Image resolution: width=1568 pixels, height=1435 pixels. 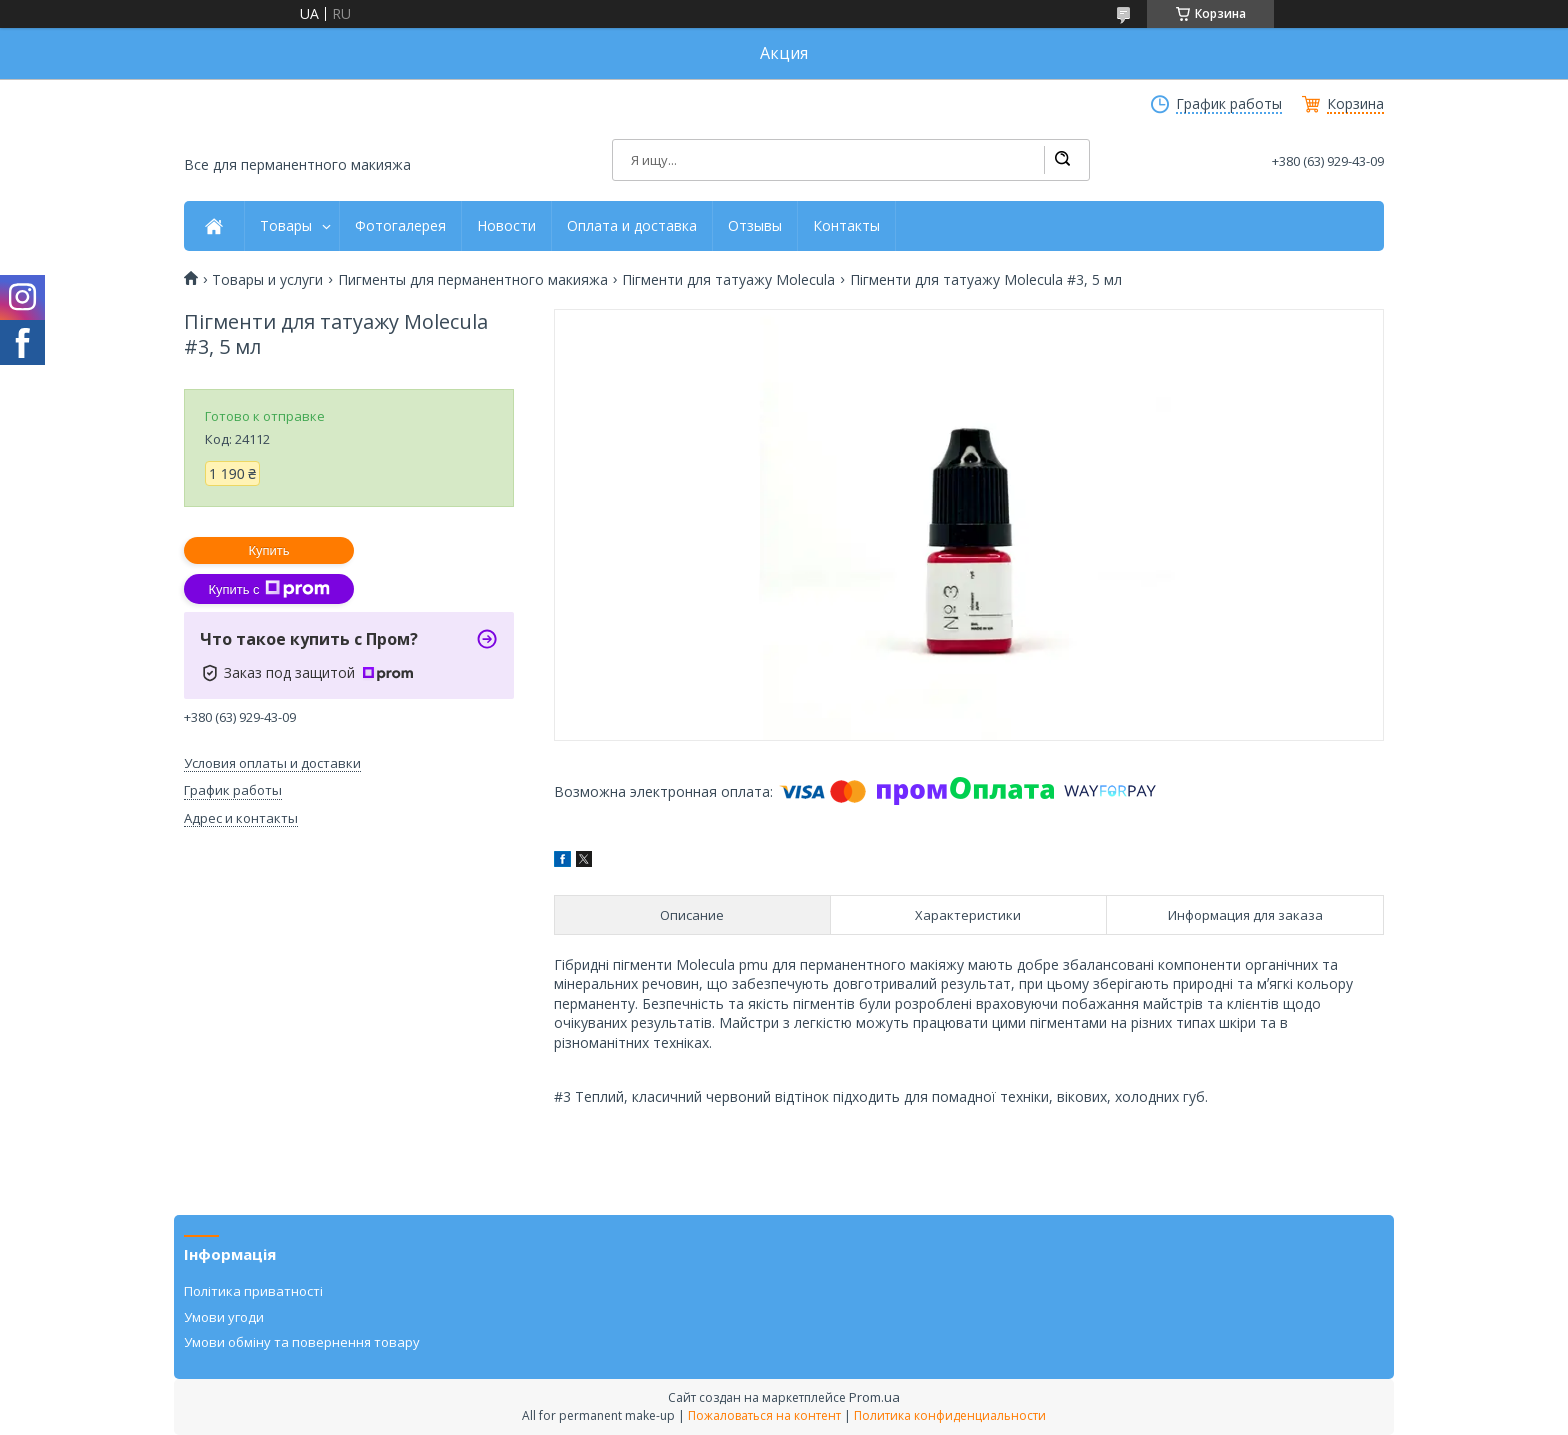 What do you see at coordinates (728, 280) in the screenshot?
I see `Пігменти для татуажу Molecula` at bounding box center [728, 280].